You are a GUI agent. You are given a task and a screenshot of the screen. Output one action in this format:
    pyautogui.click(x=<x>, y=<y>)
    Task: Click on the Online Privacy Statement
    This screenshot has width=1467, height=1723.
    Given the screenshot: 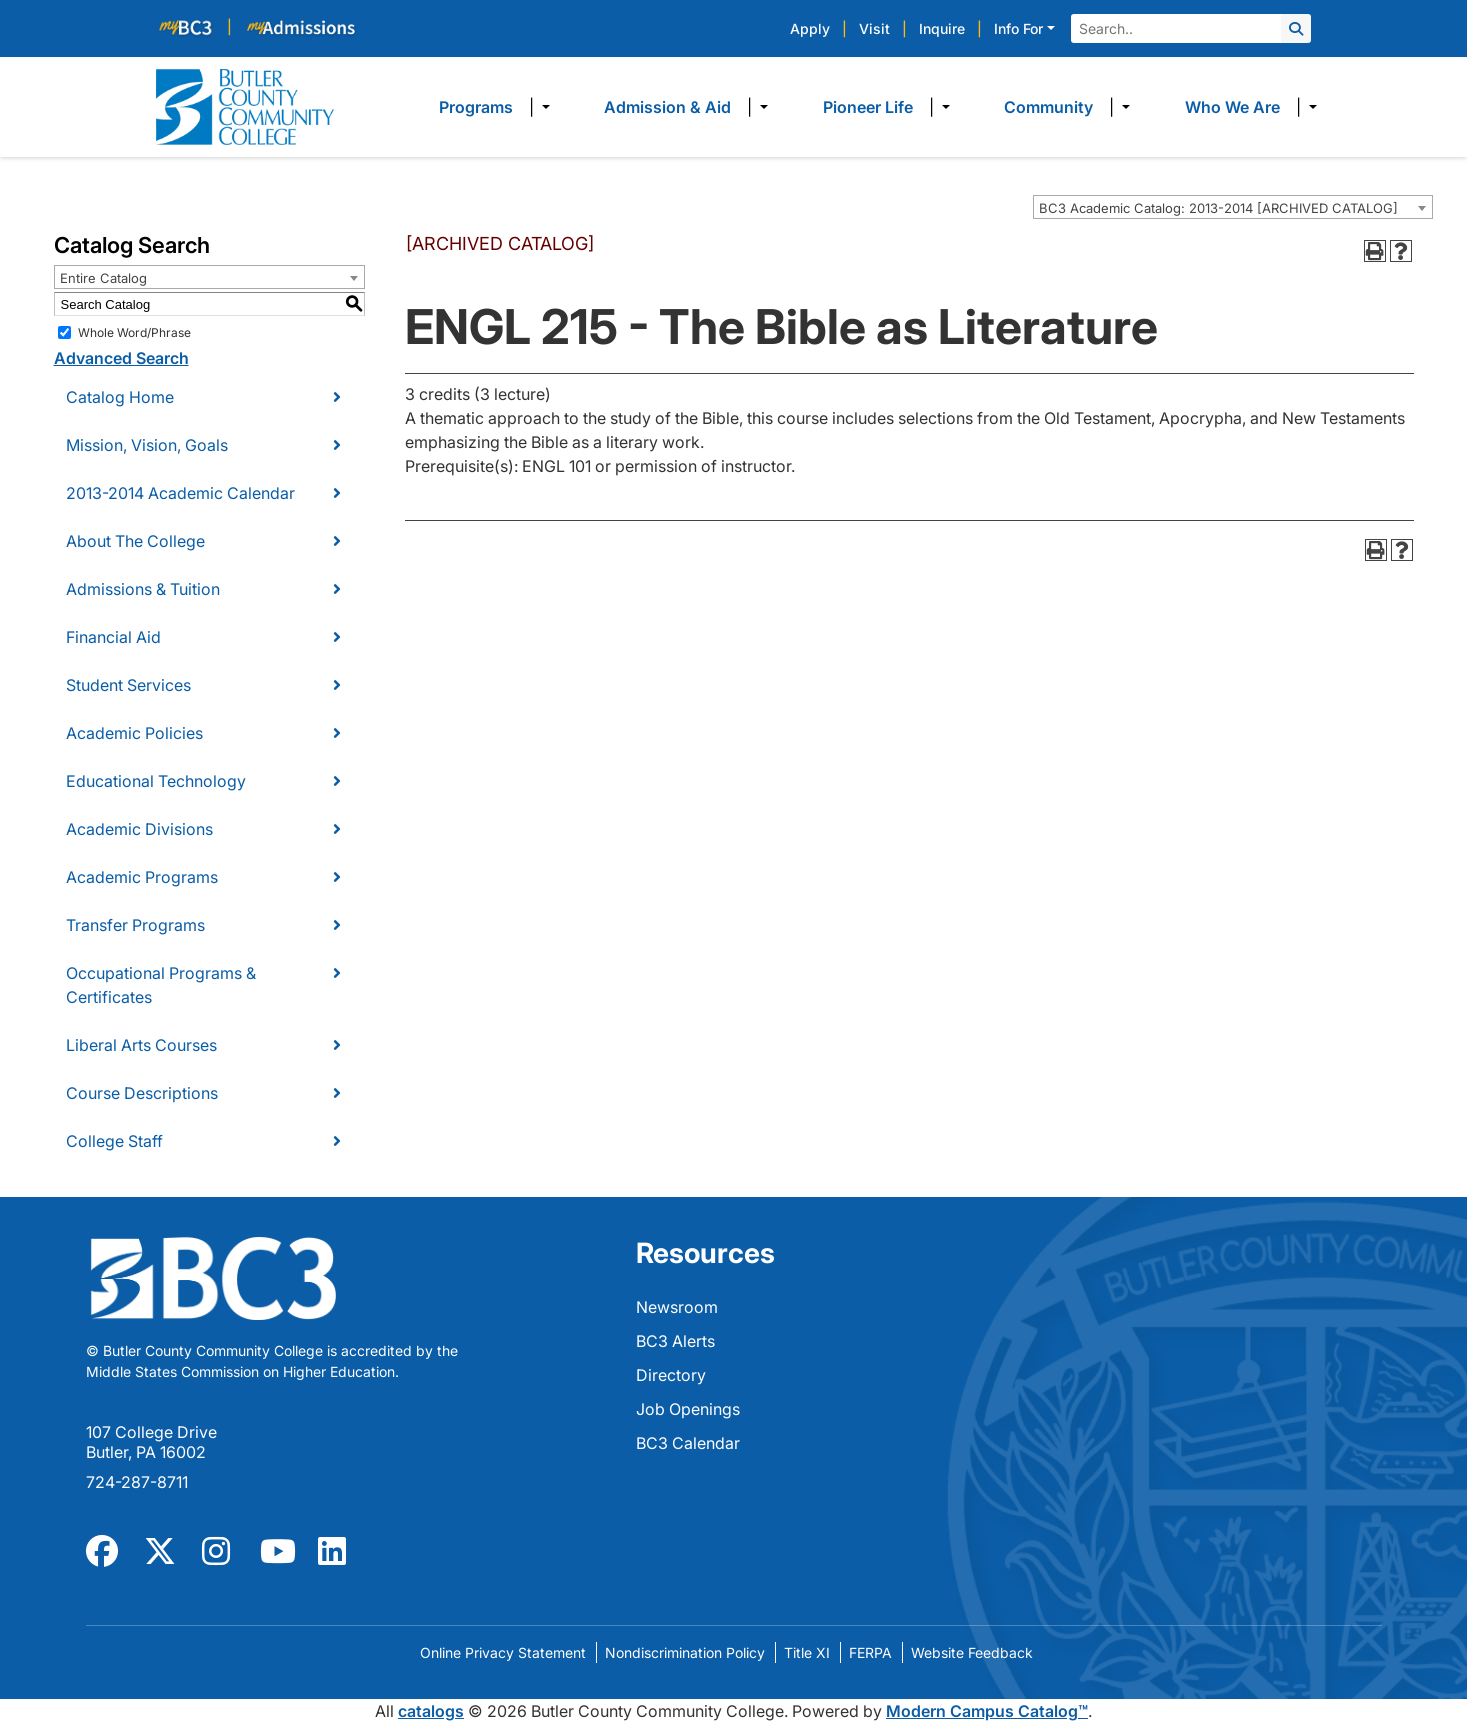 What is the action you would take?
    pyautogui.click(x=503, y=1652)
    